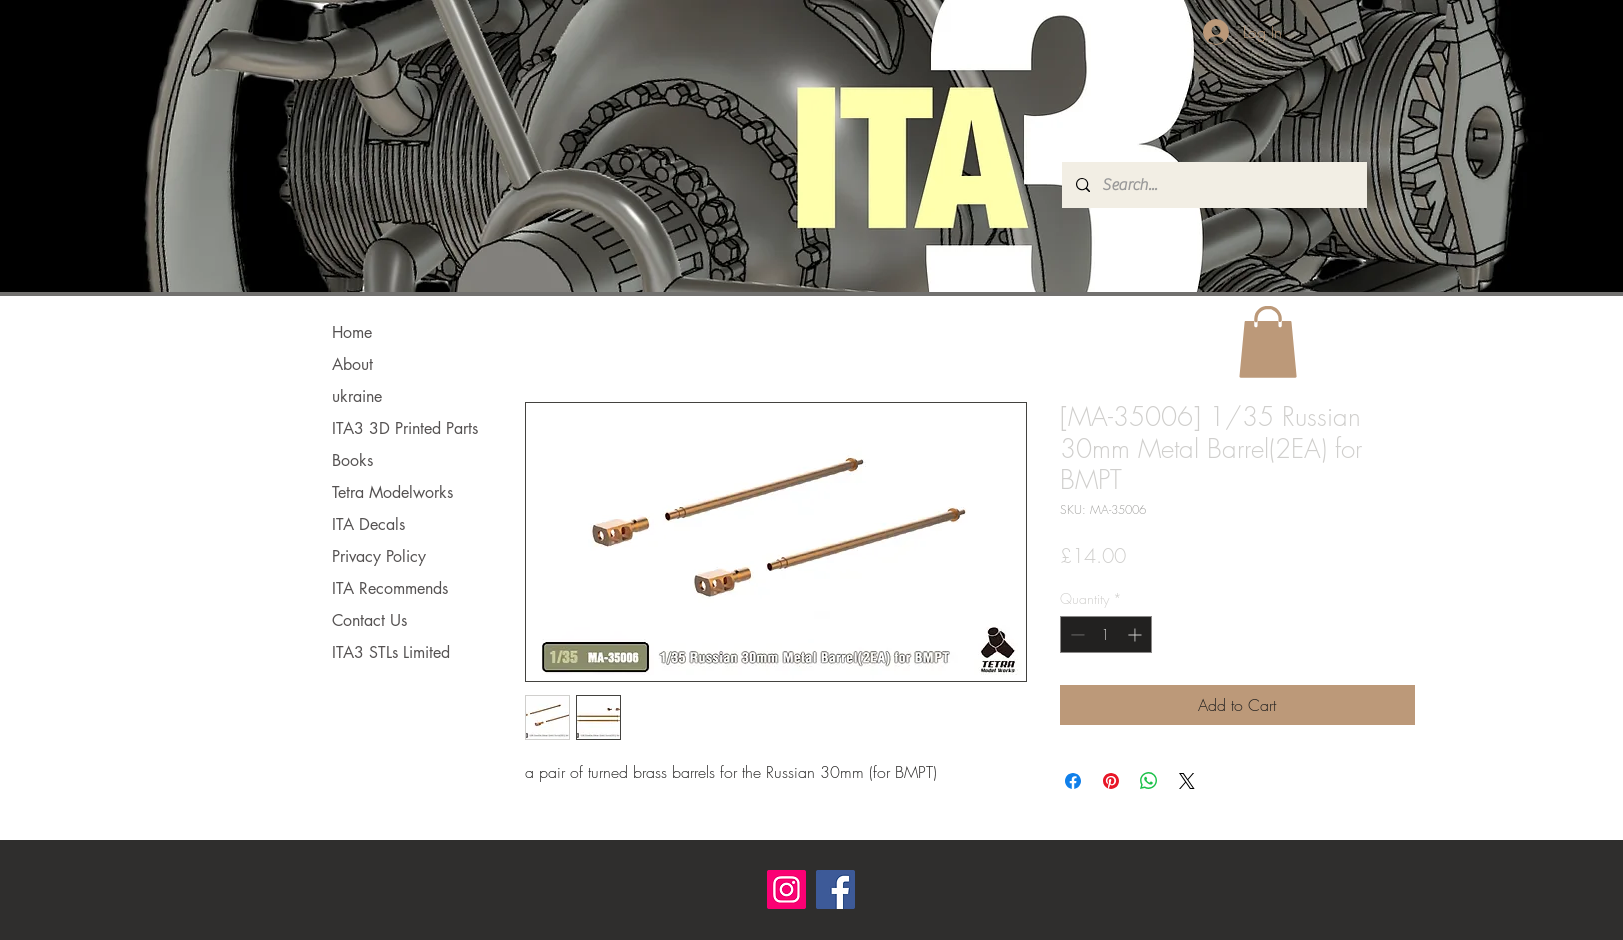  What do you see at coordinates (357, 396) in the screenshot?
I see `ukraine` at bounding box center [357, 396].